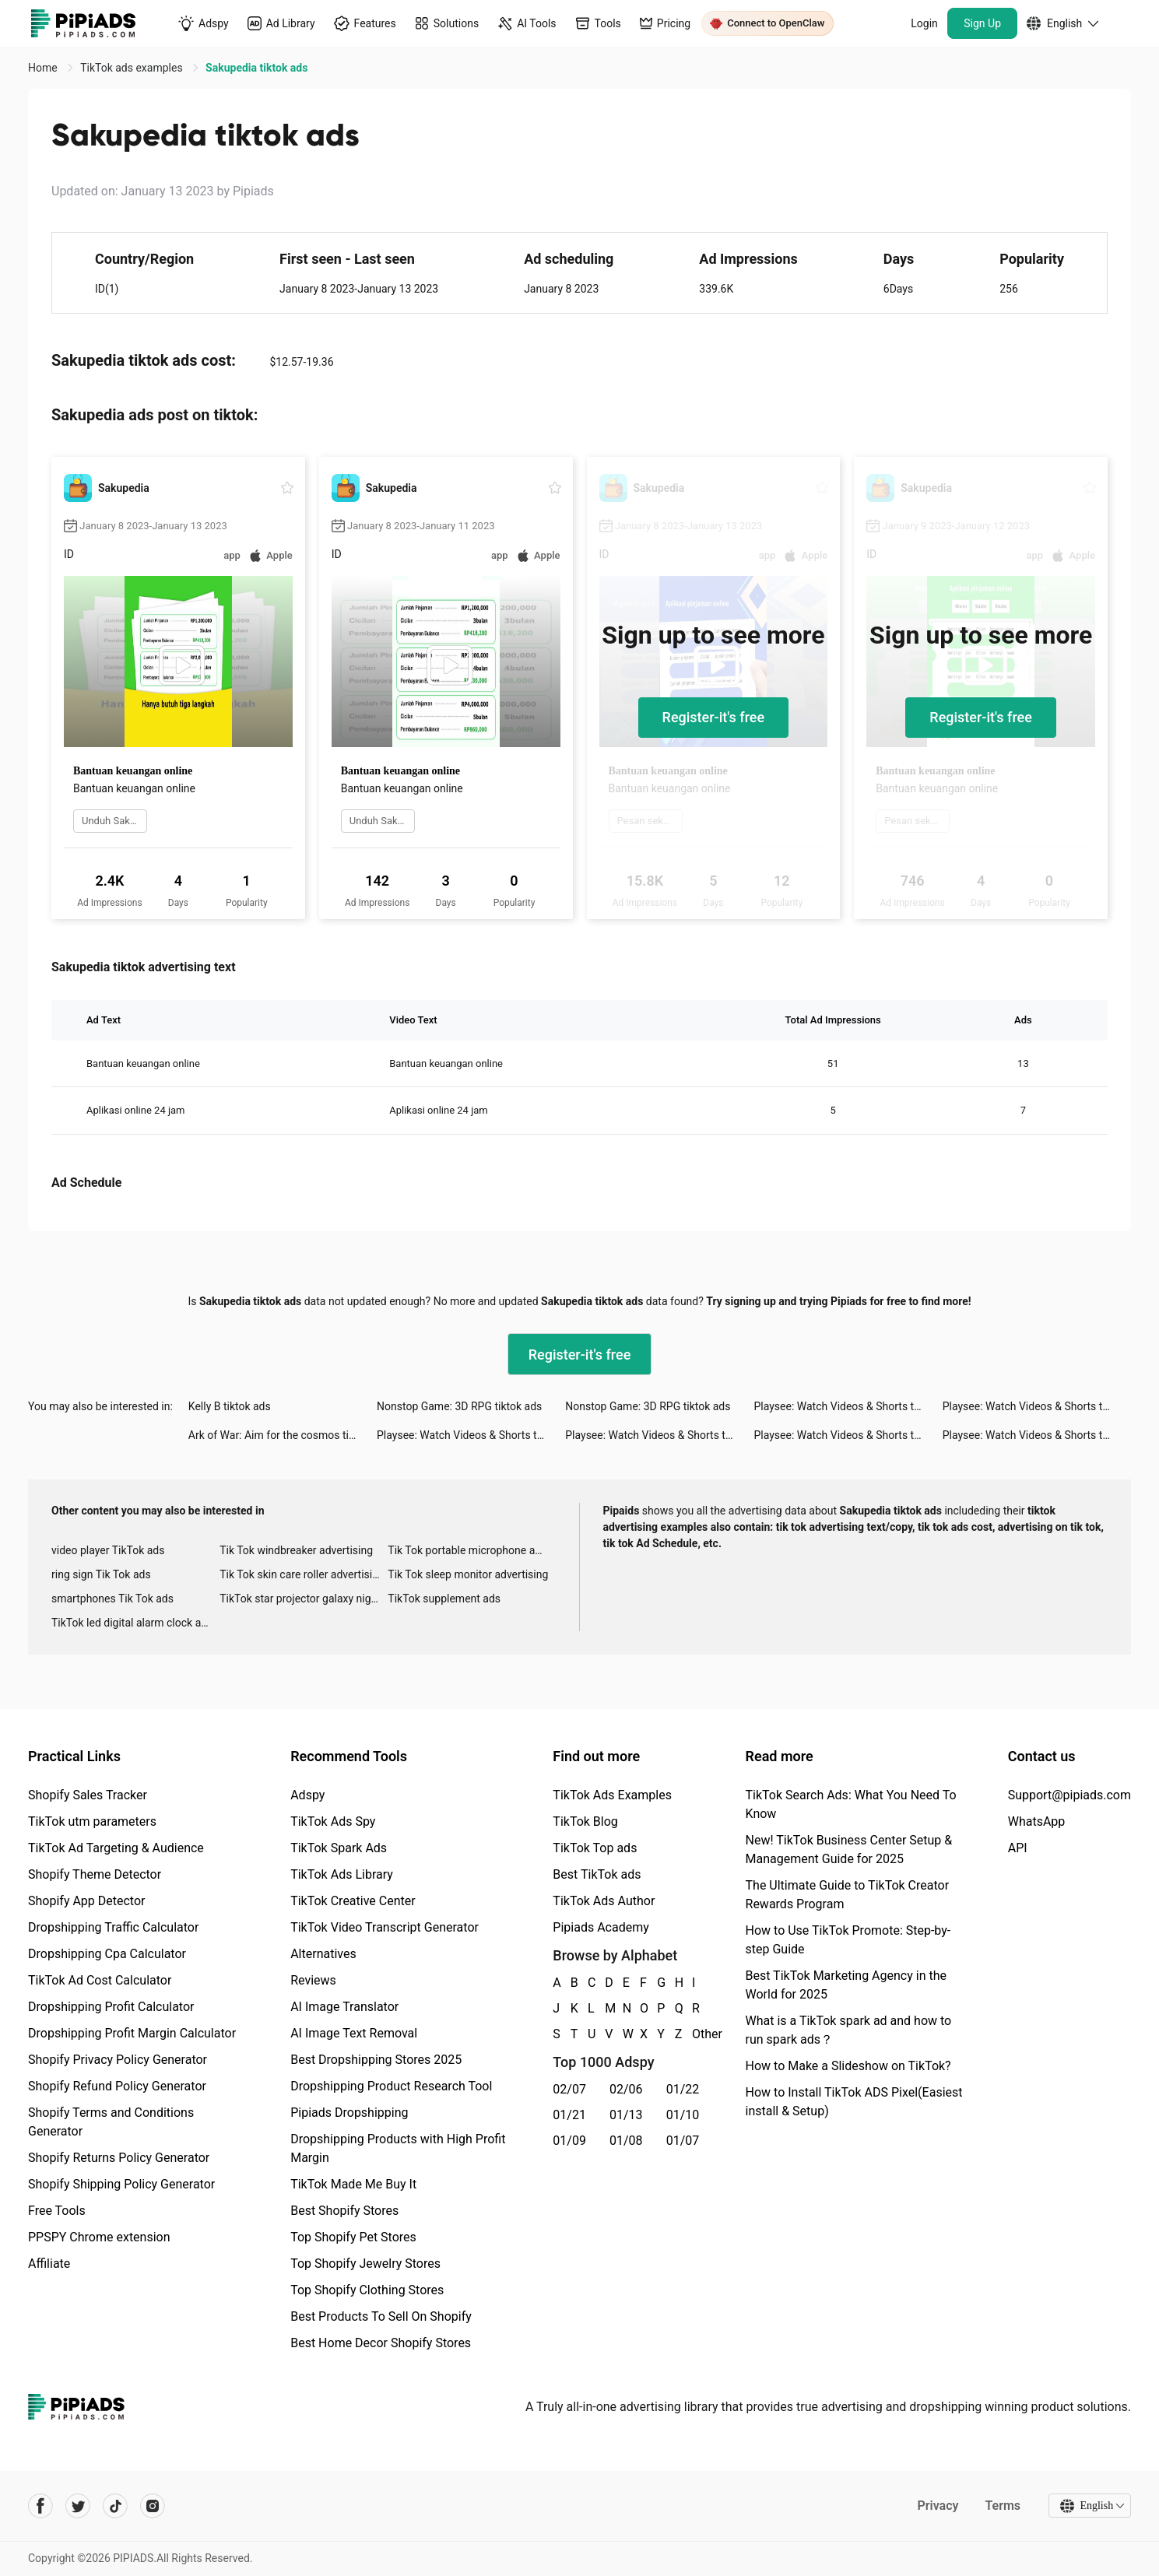 The width and height of the screenshot is (1159, 2576). Describe the element at coordinates (353, 2184) in the screenshot. I see `TikTok Made Me Buy It` at that location.